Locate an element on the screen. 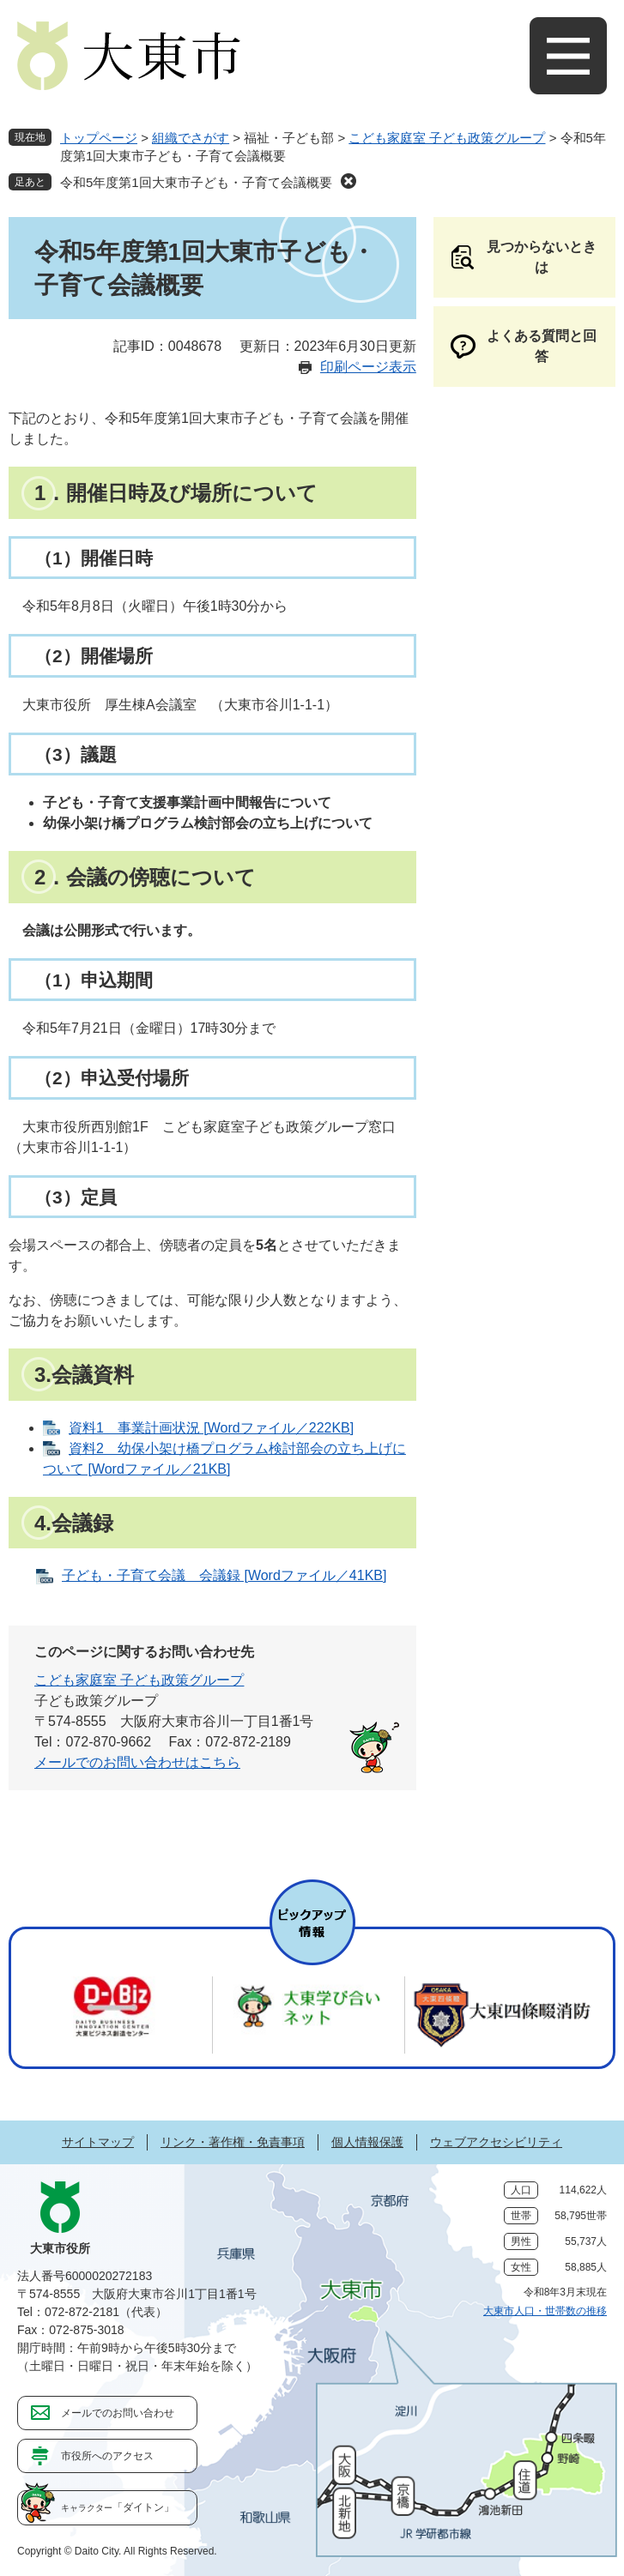 This screenshot has width=624, height=2576. 子ども・子育て会議 会議録 [Wordファイル／41KB] is located at coordinates (224, 1575).